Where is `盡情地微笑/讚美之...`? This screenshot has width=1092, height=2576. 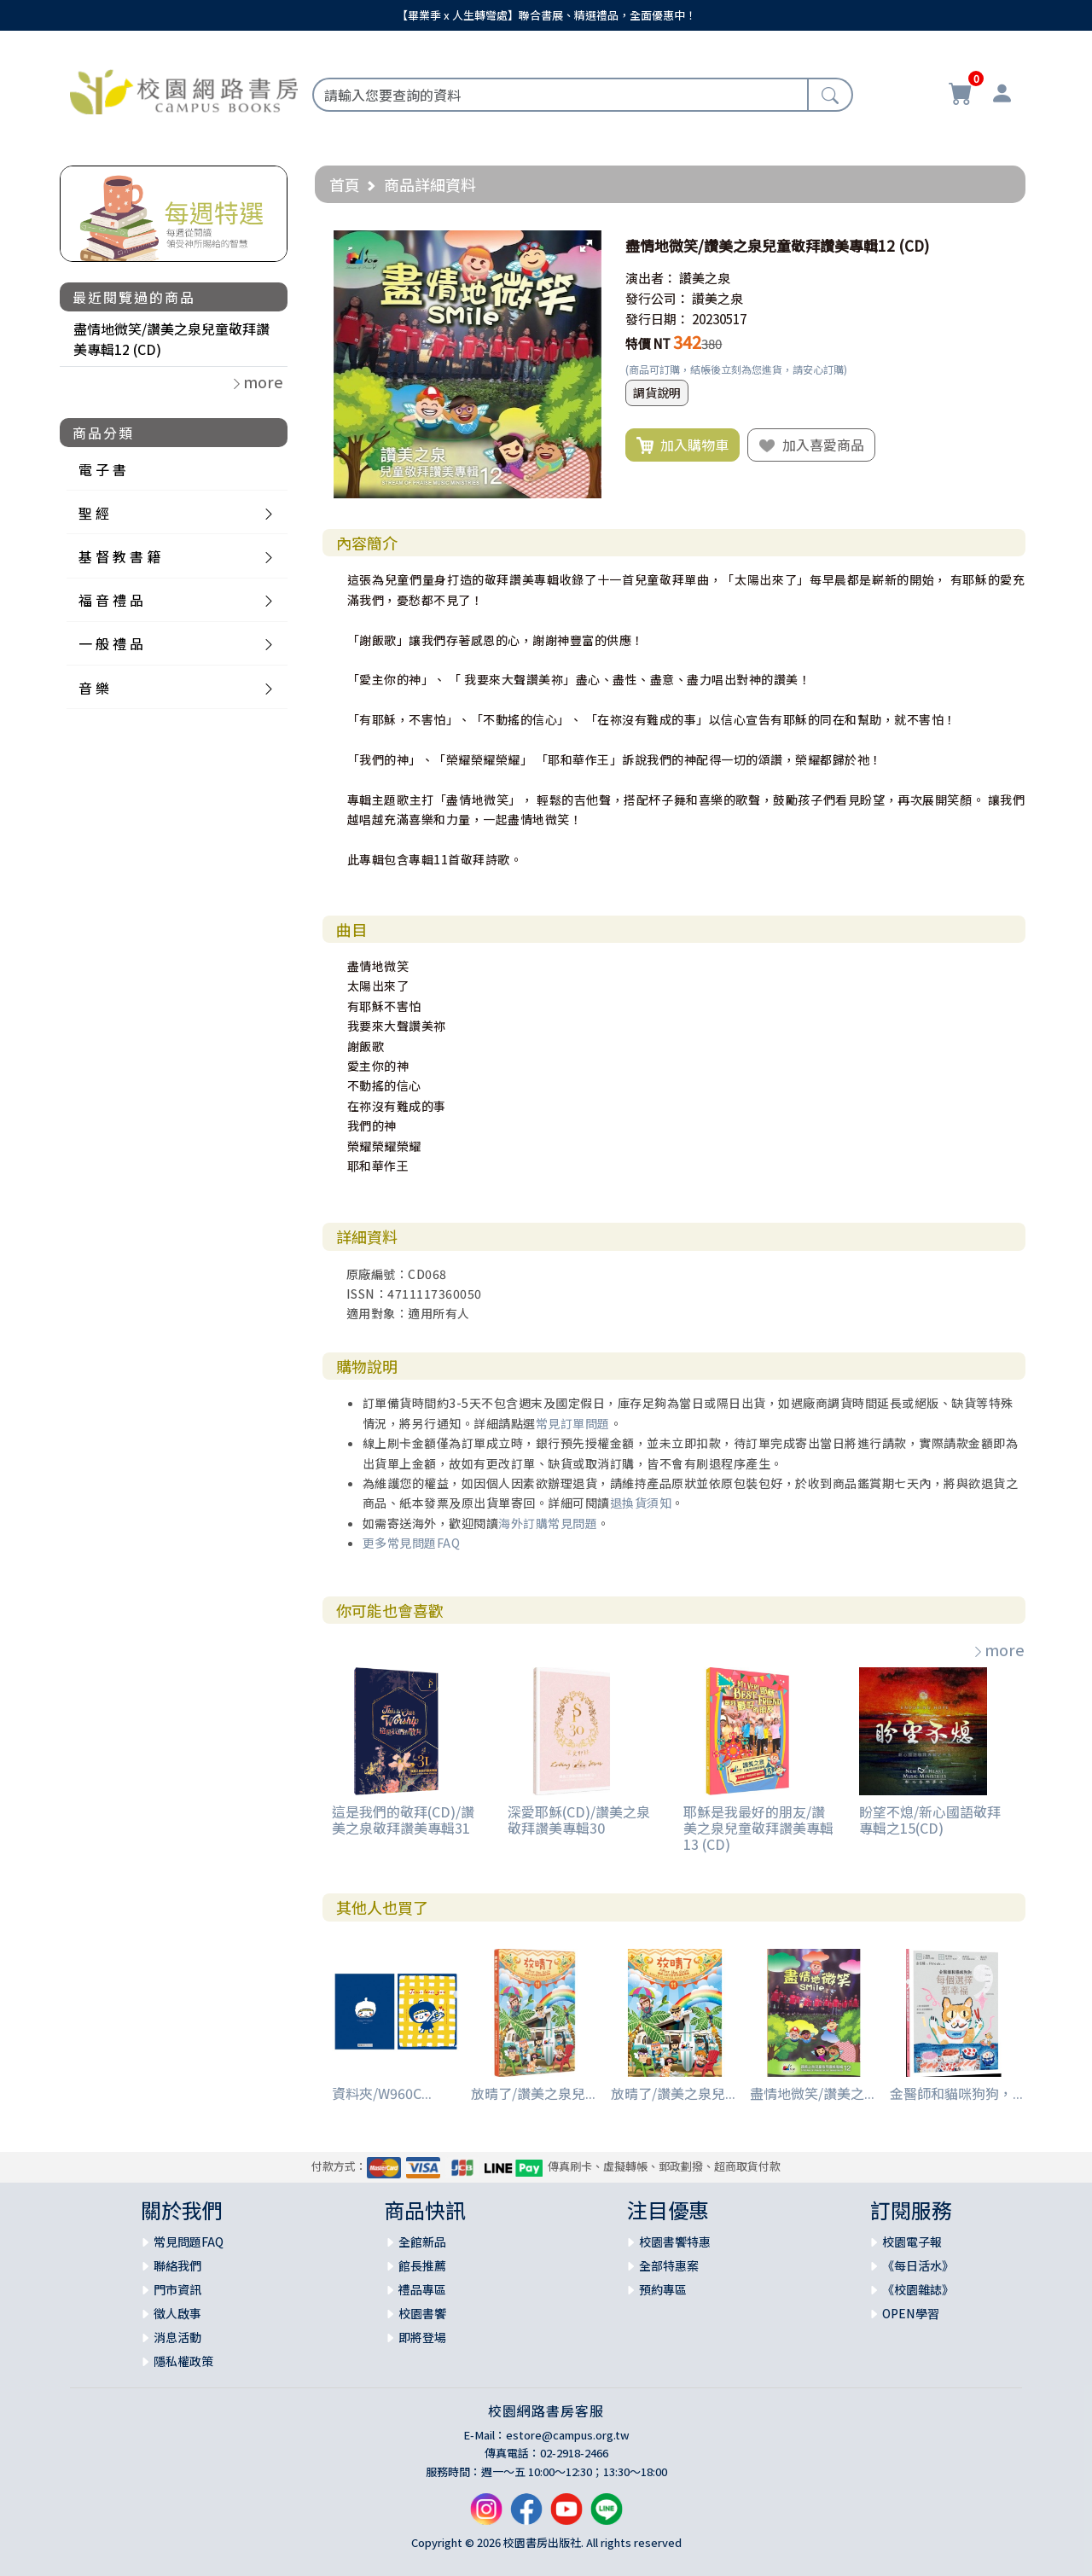
盡情地微笑/讚美之... is located at coordinates (812, 2093).